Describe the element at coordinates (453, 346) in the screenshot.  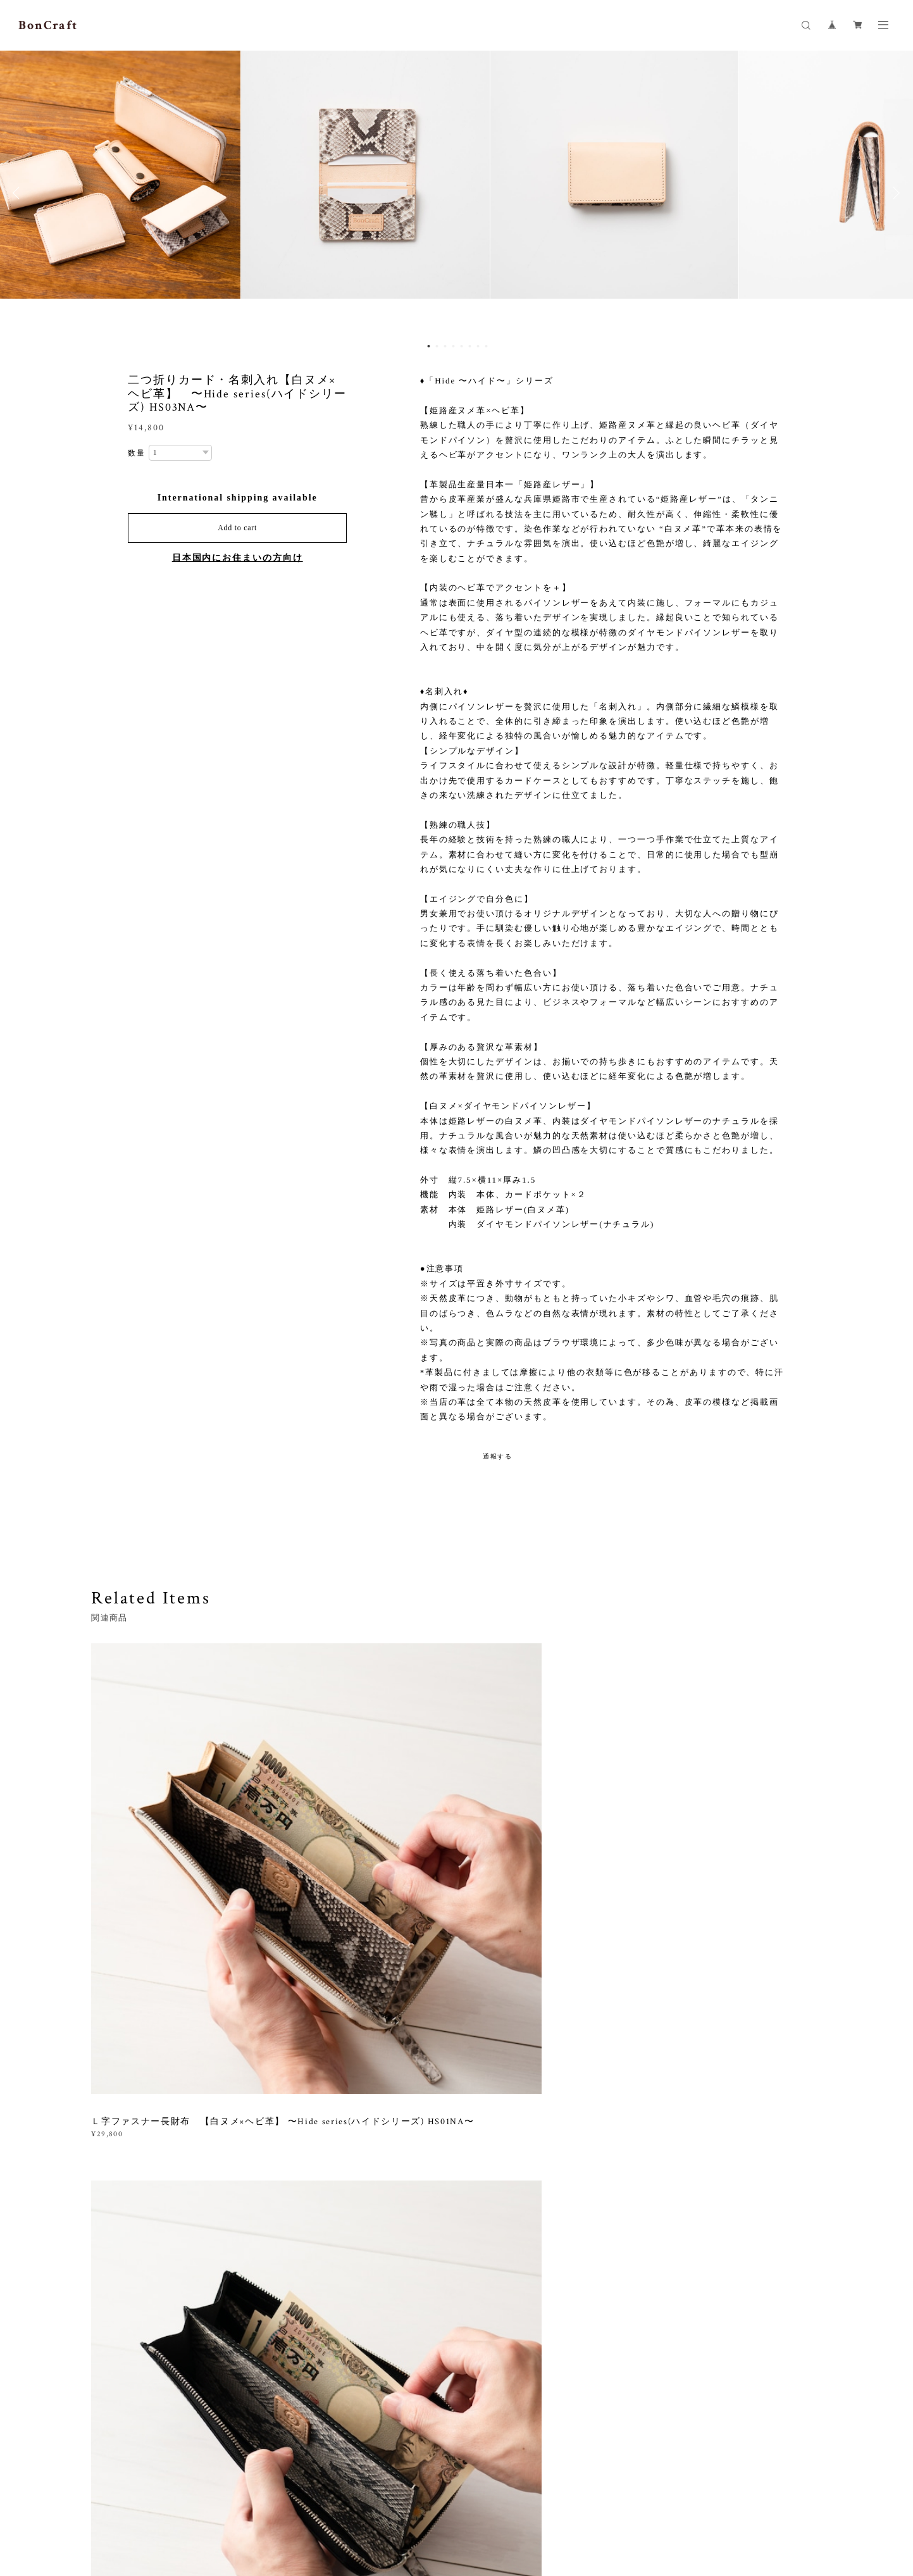
I see `4 [button]` at that location.